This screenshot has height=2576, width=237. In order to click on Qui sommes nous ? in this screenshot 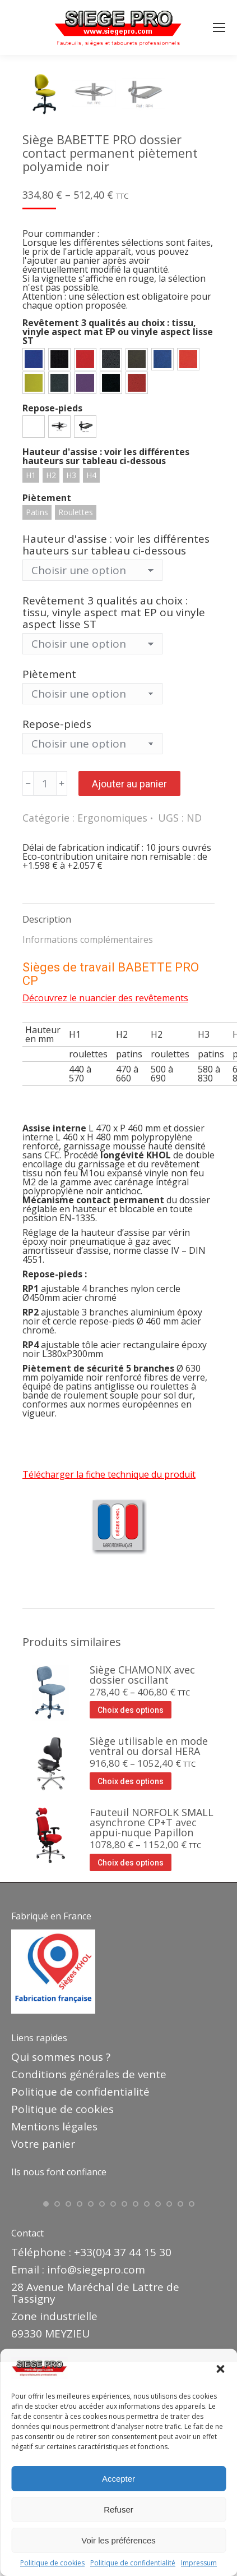, I will do `click(60, 2249)`.